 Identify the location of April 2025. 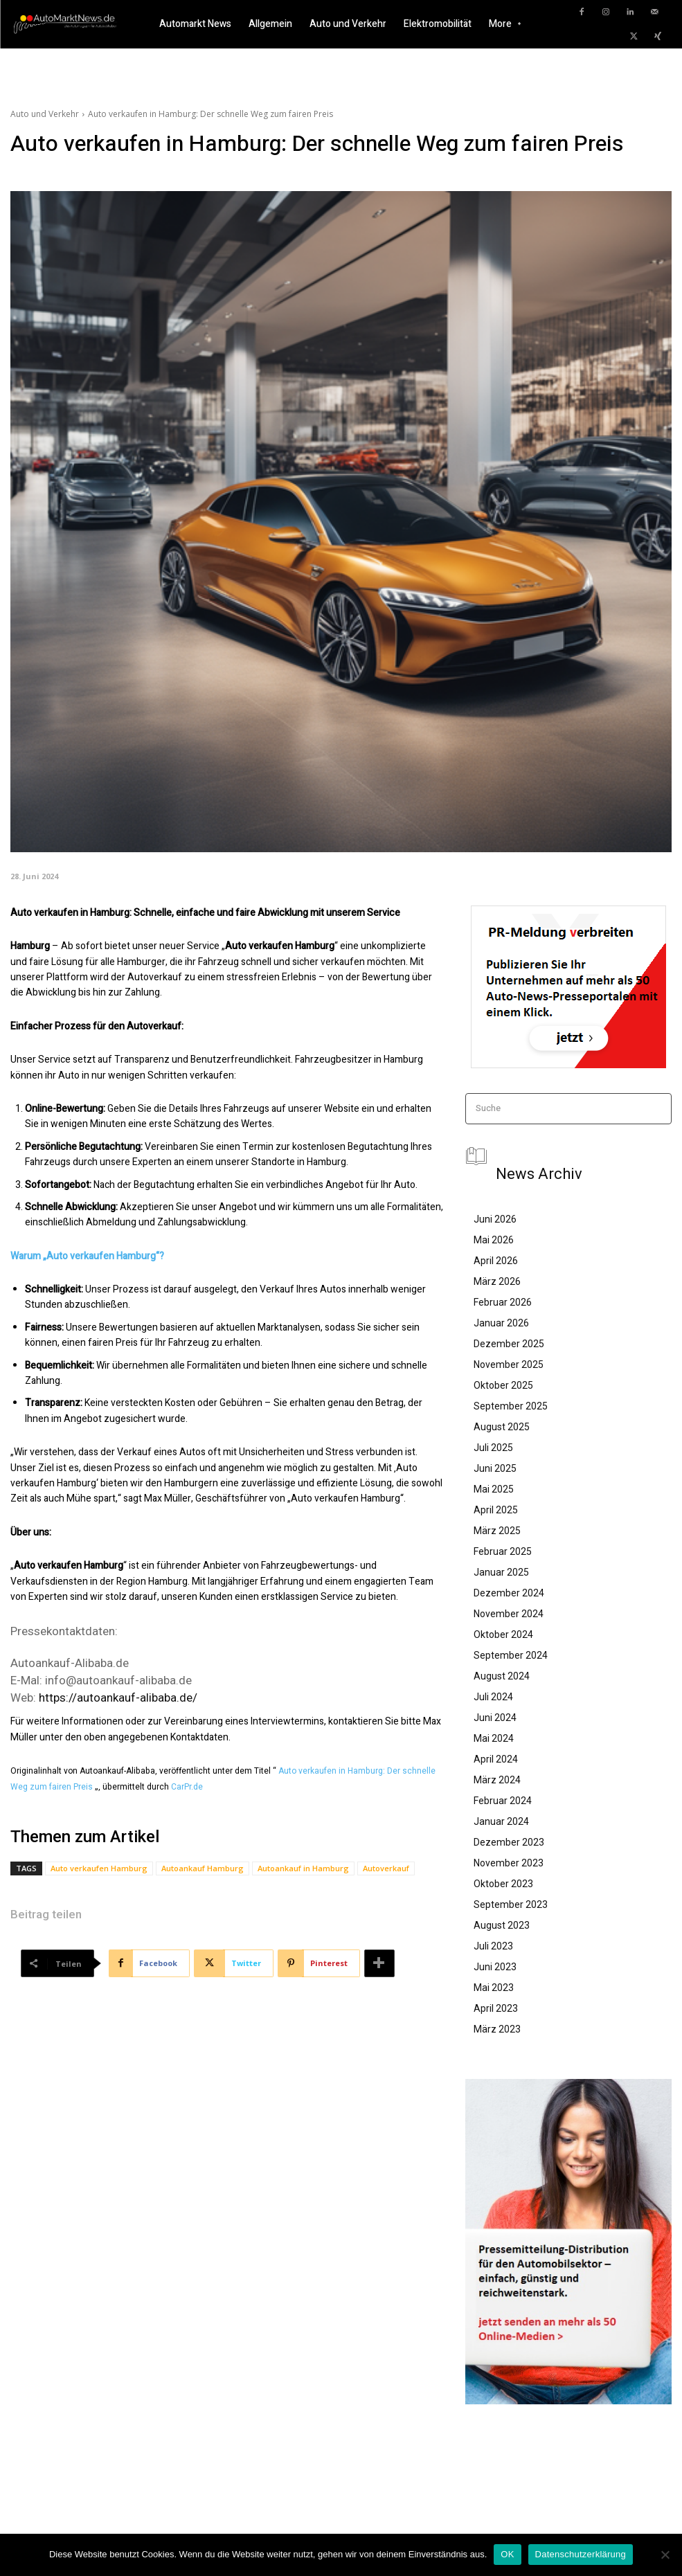
(496, 1509).